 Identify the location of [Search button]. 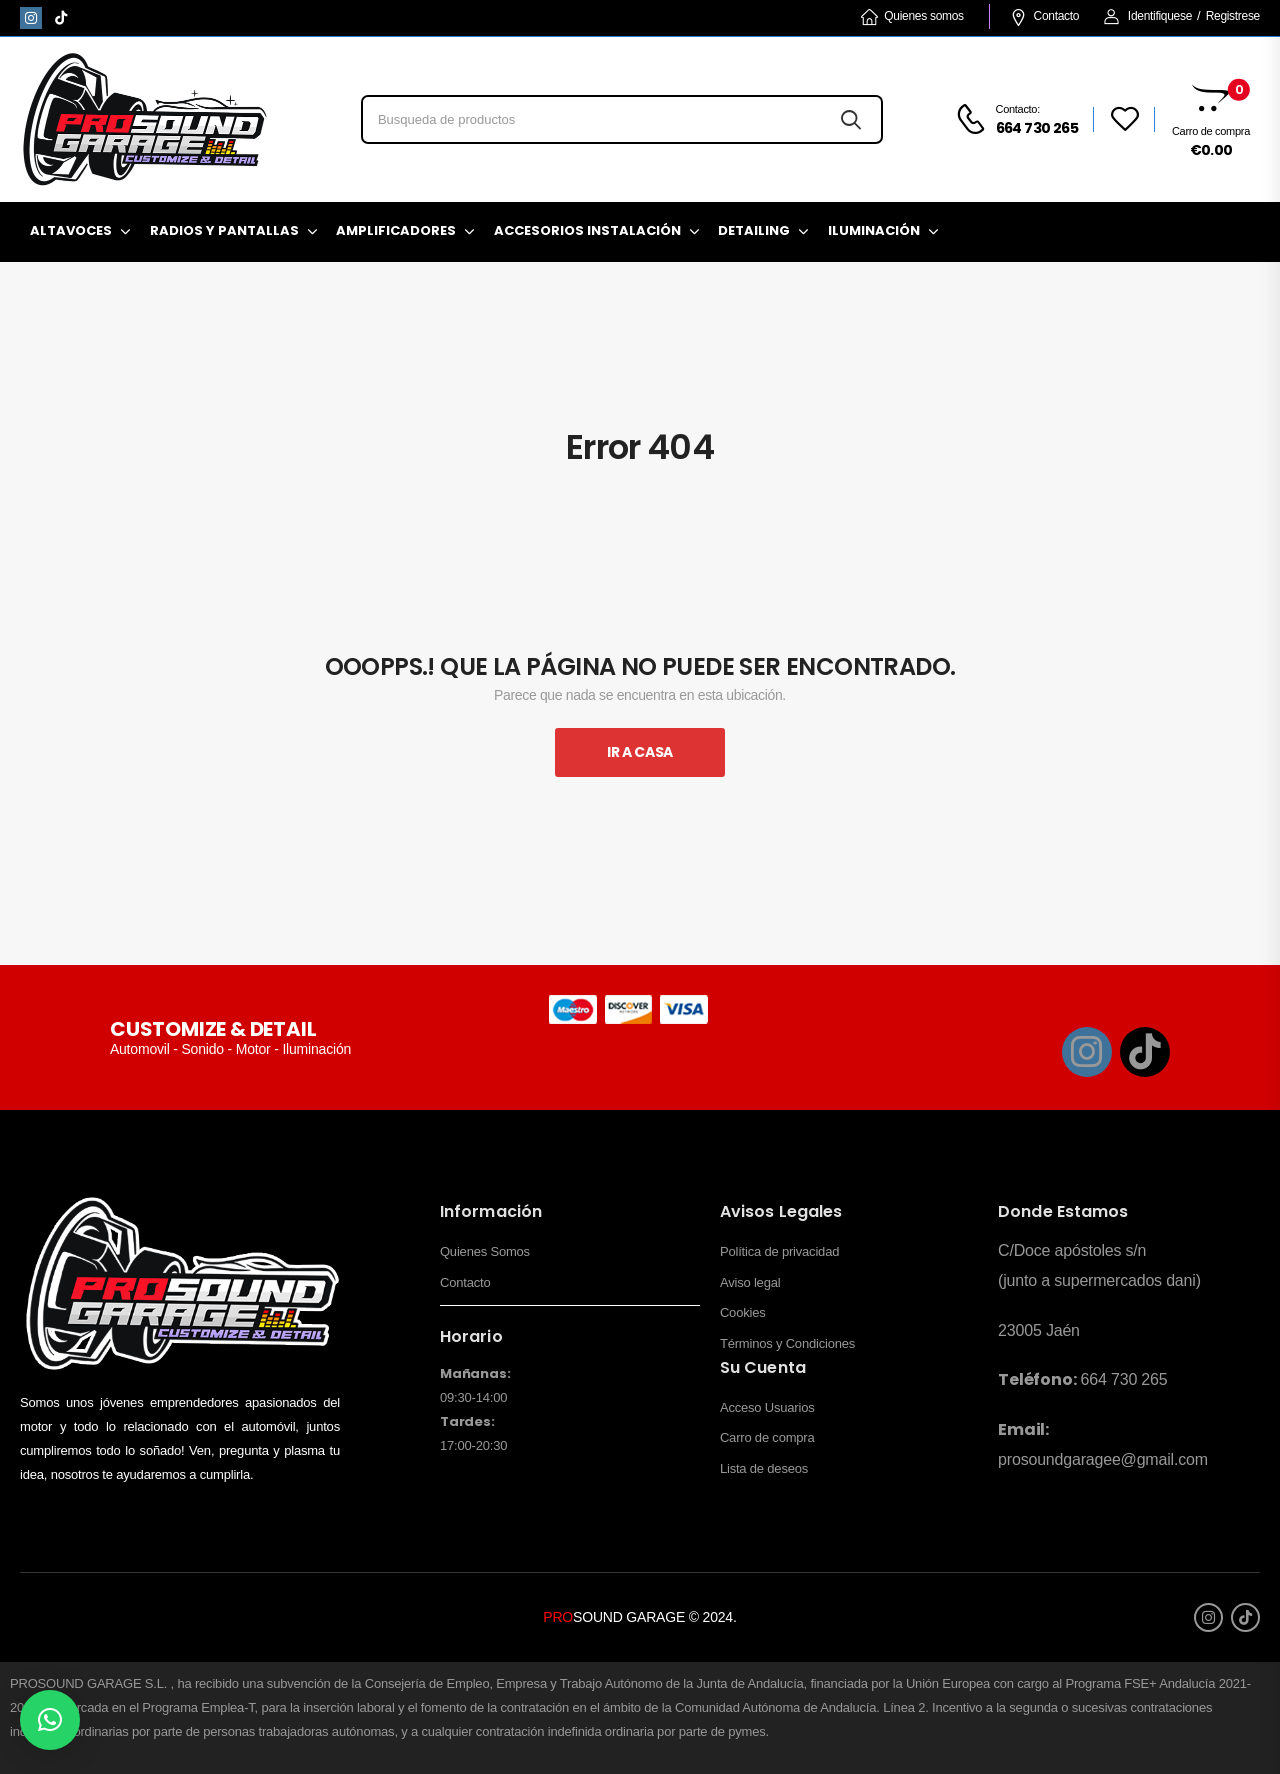
(850, 119).